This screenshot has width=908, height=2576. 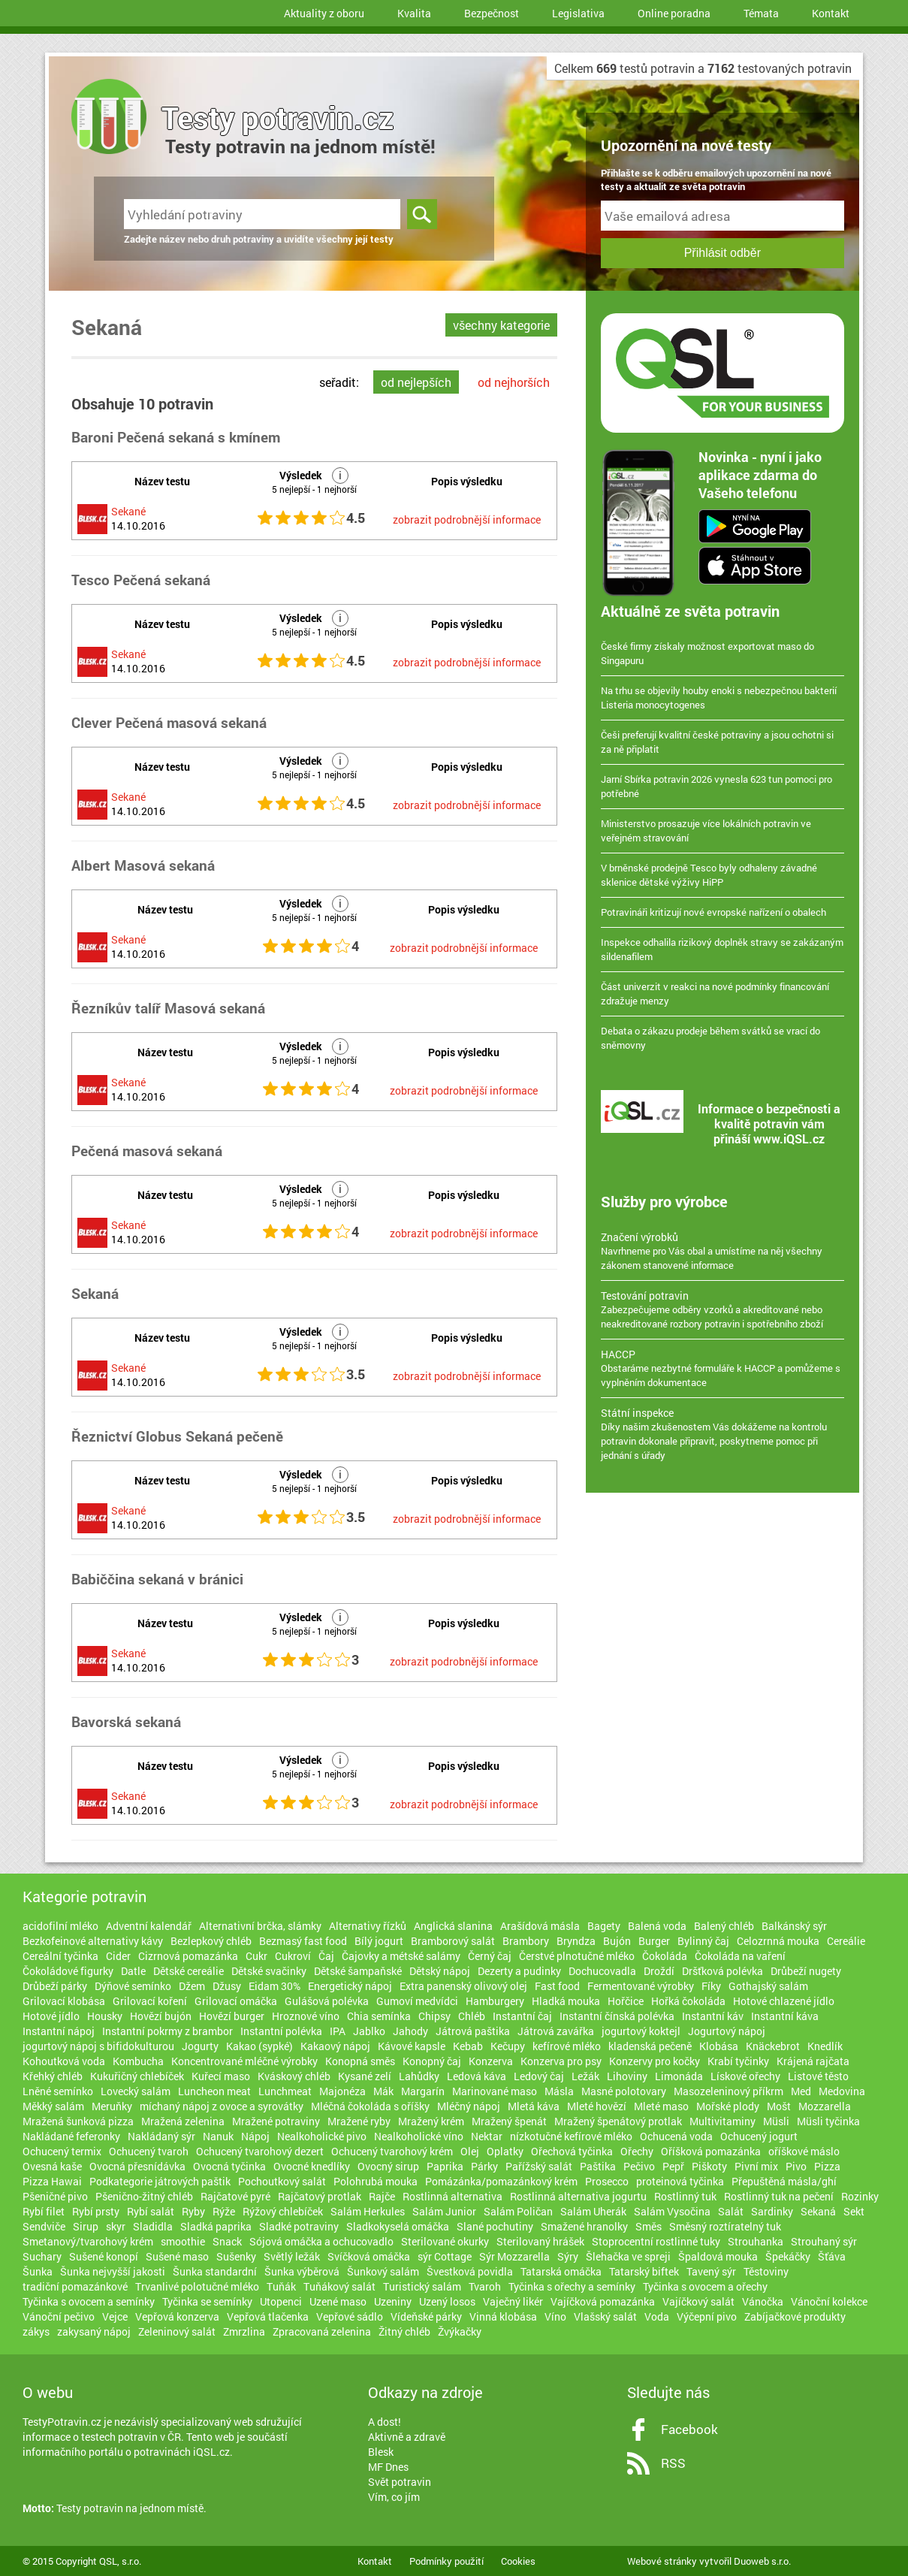 I want to click on Tatarský biftek, so click(x=644, y=2271).